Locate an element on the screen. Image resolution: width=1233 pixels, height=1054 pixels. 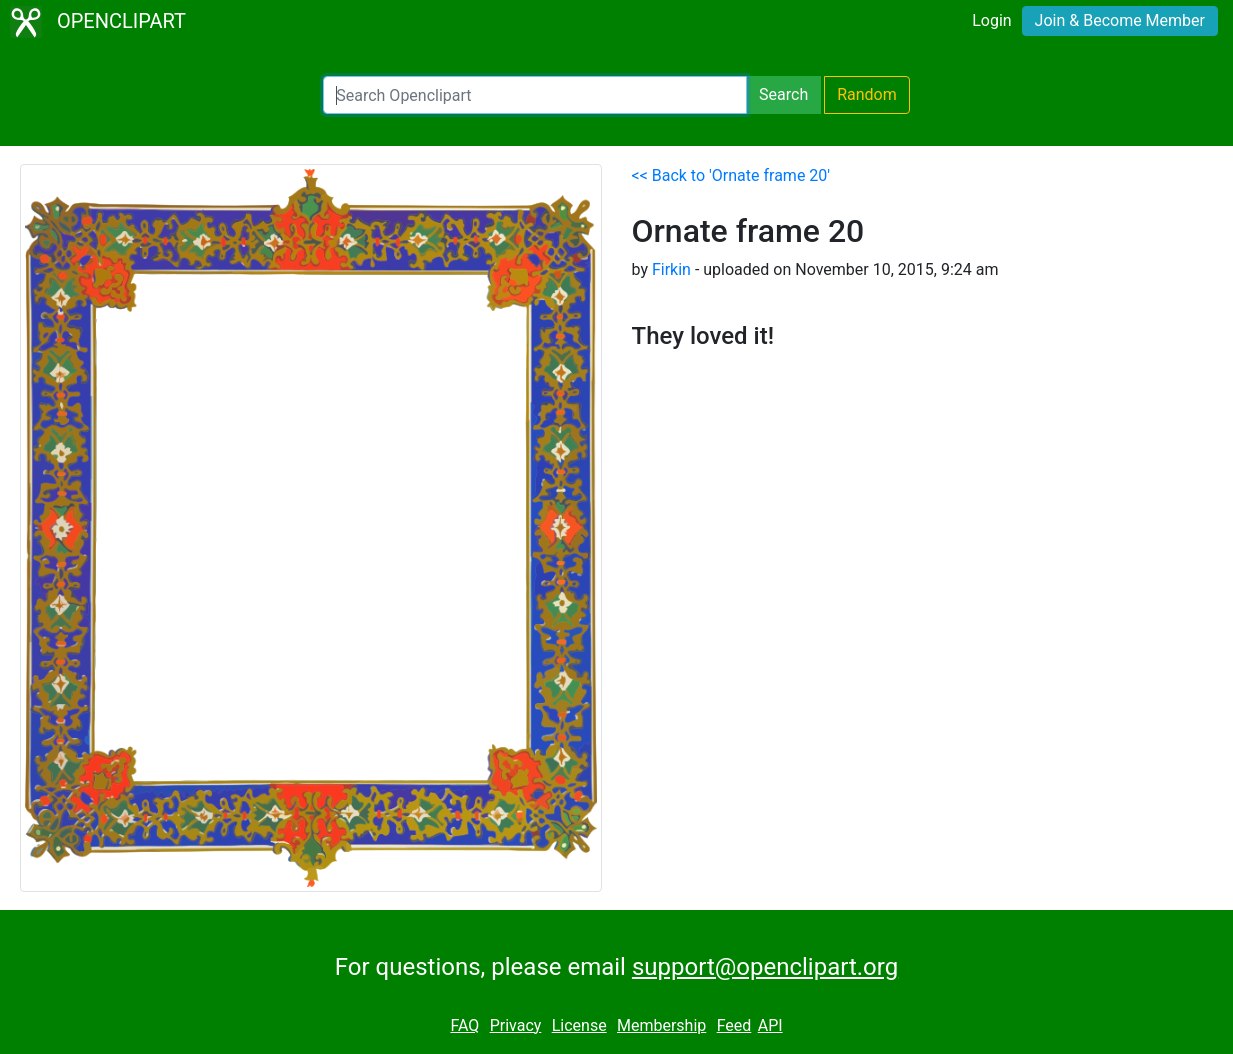
Membership is located at coordinates (661, 1025).